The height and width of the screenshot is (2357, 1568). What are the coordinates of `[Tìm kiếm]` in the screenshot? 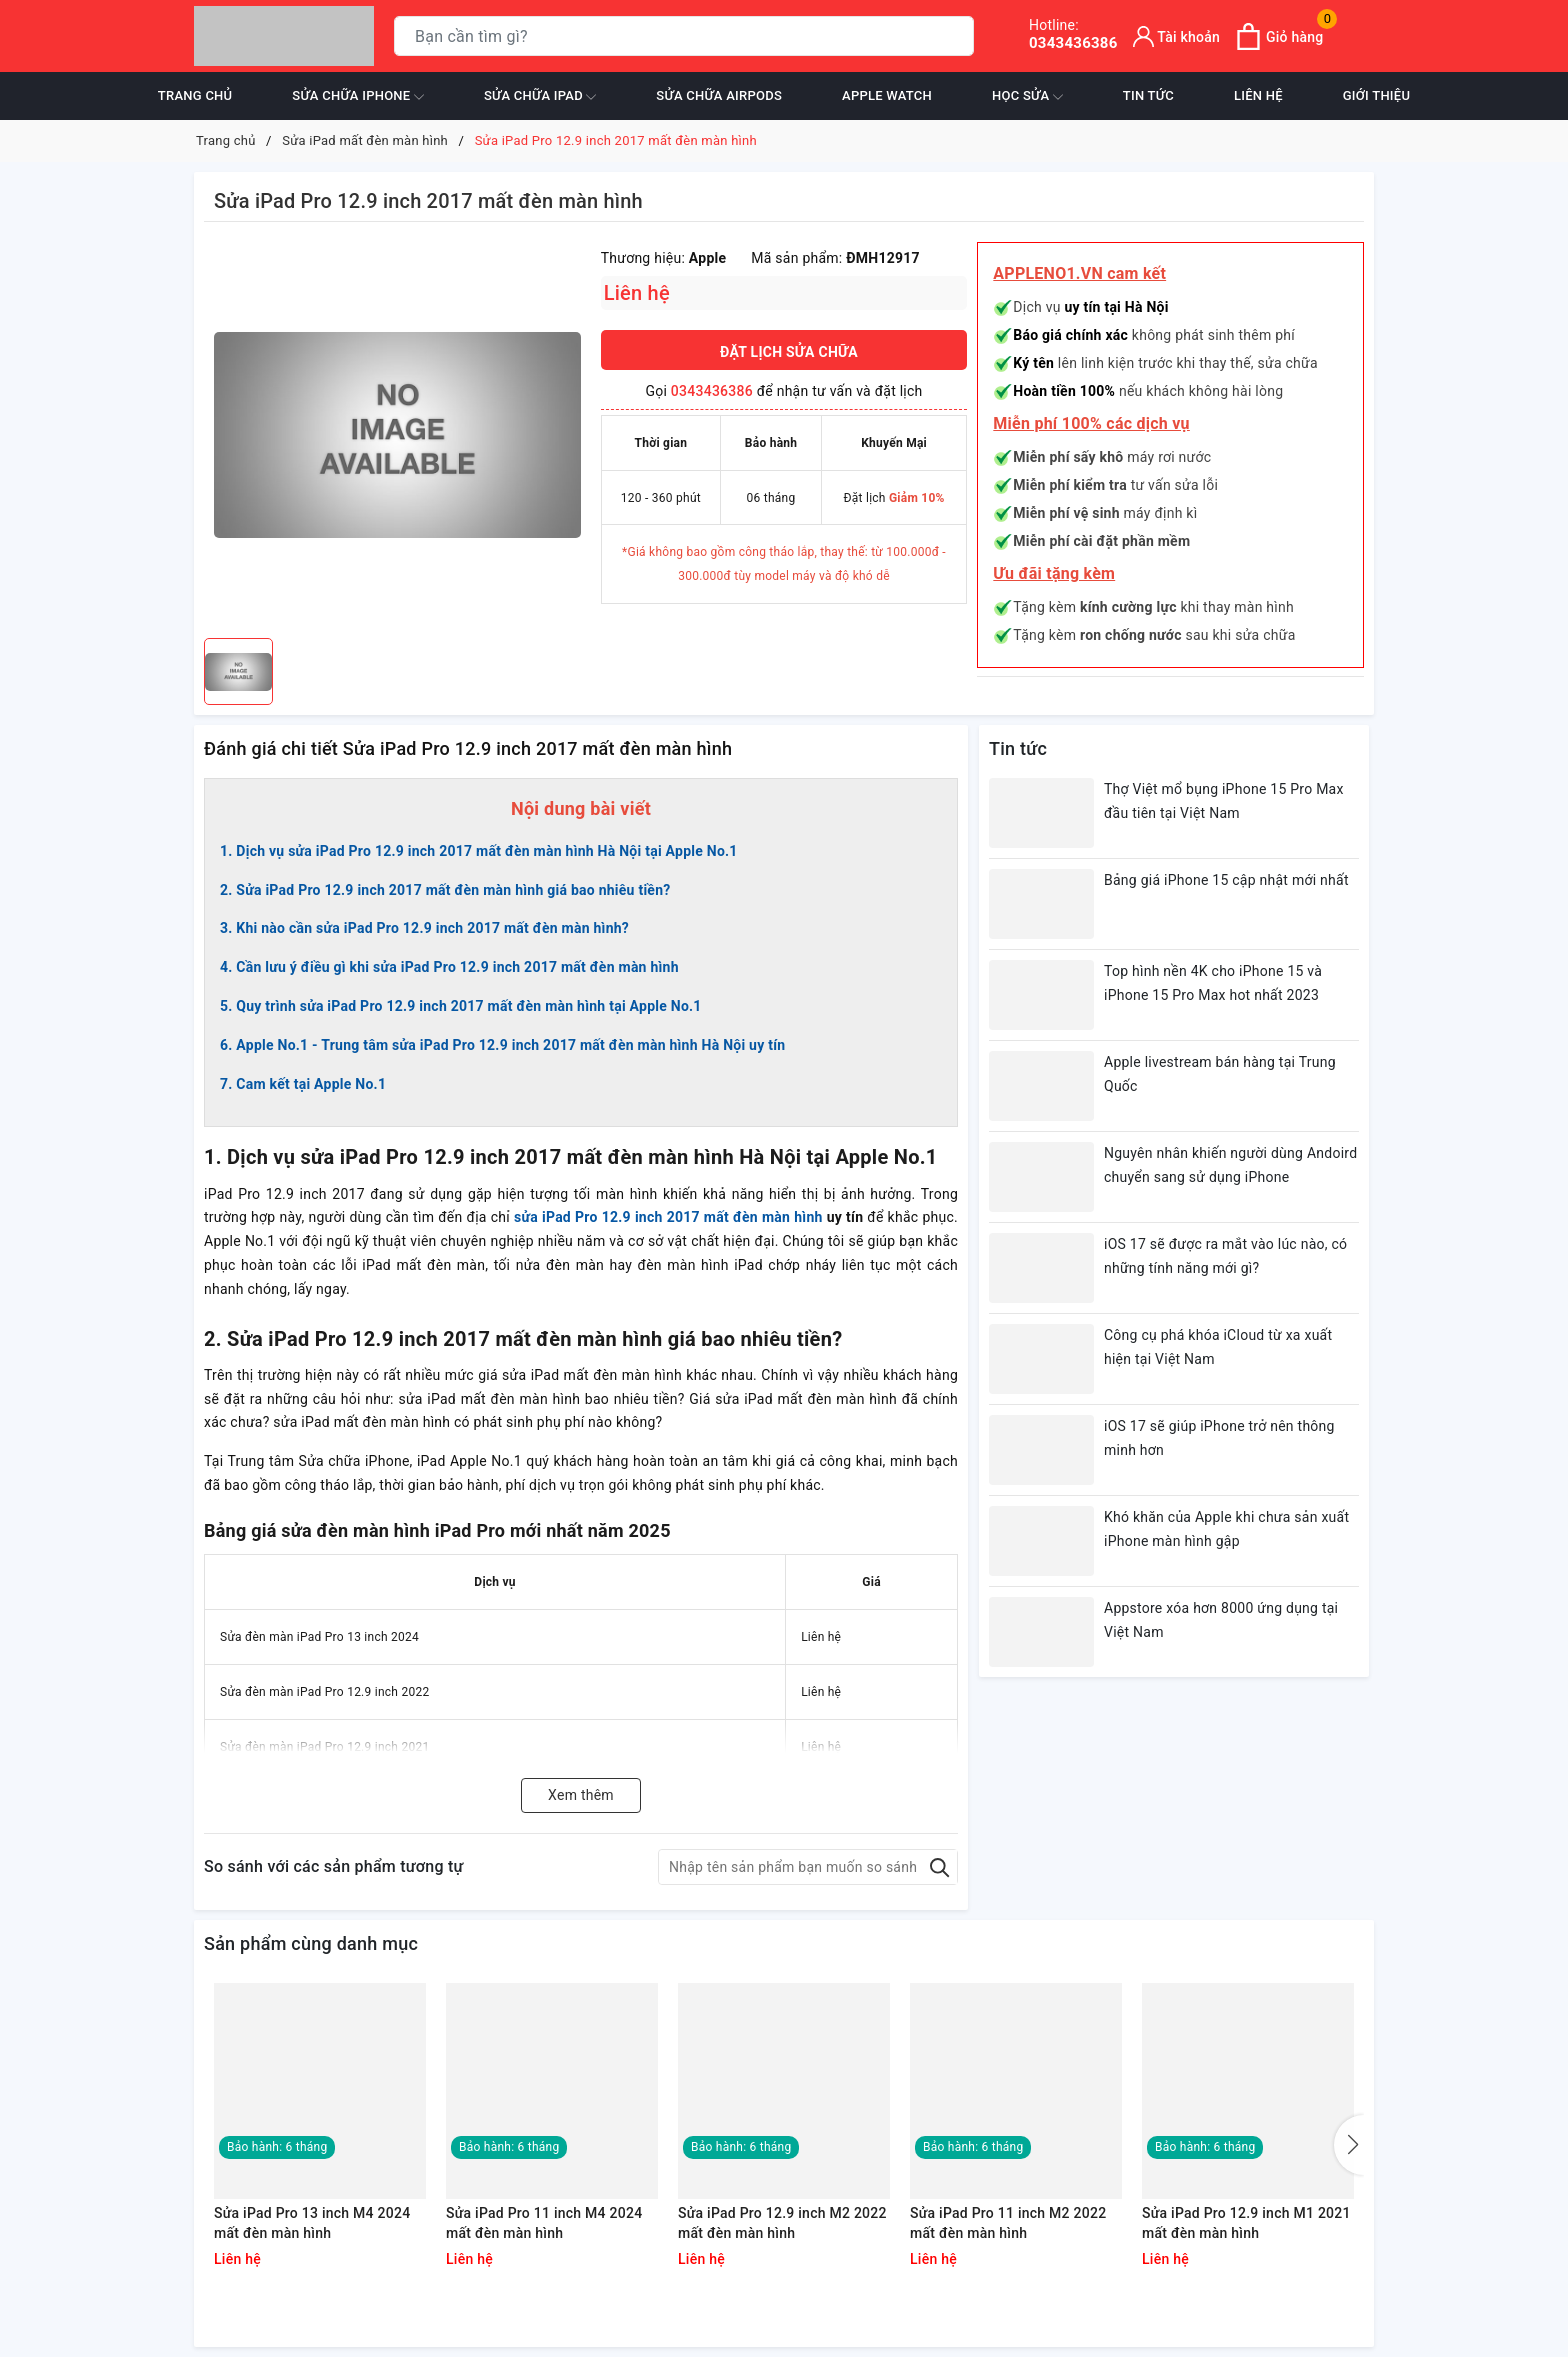 It's located at (954, 36).